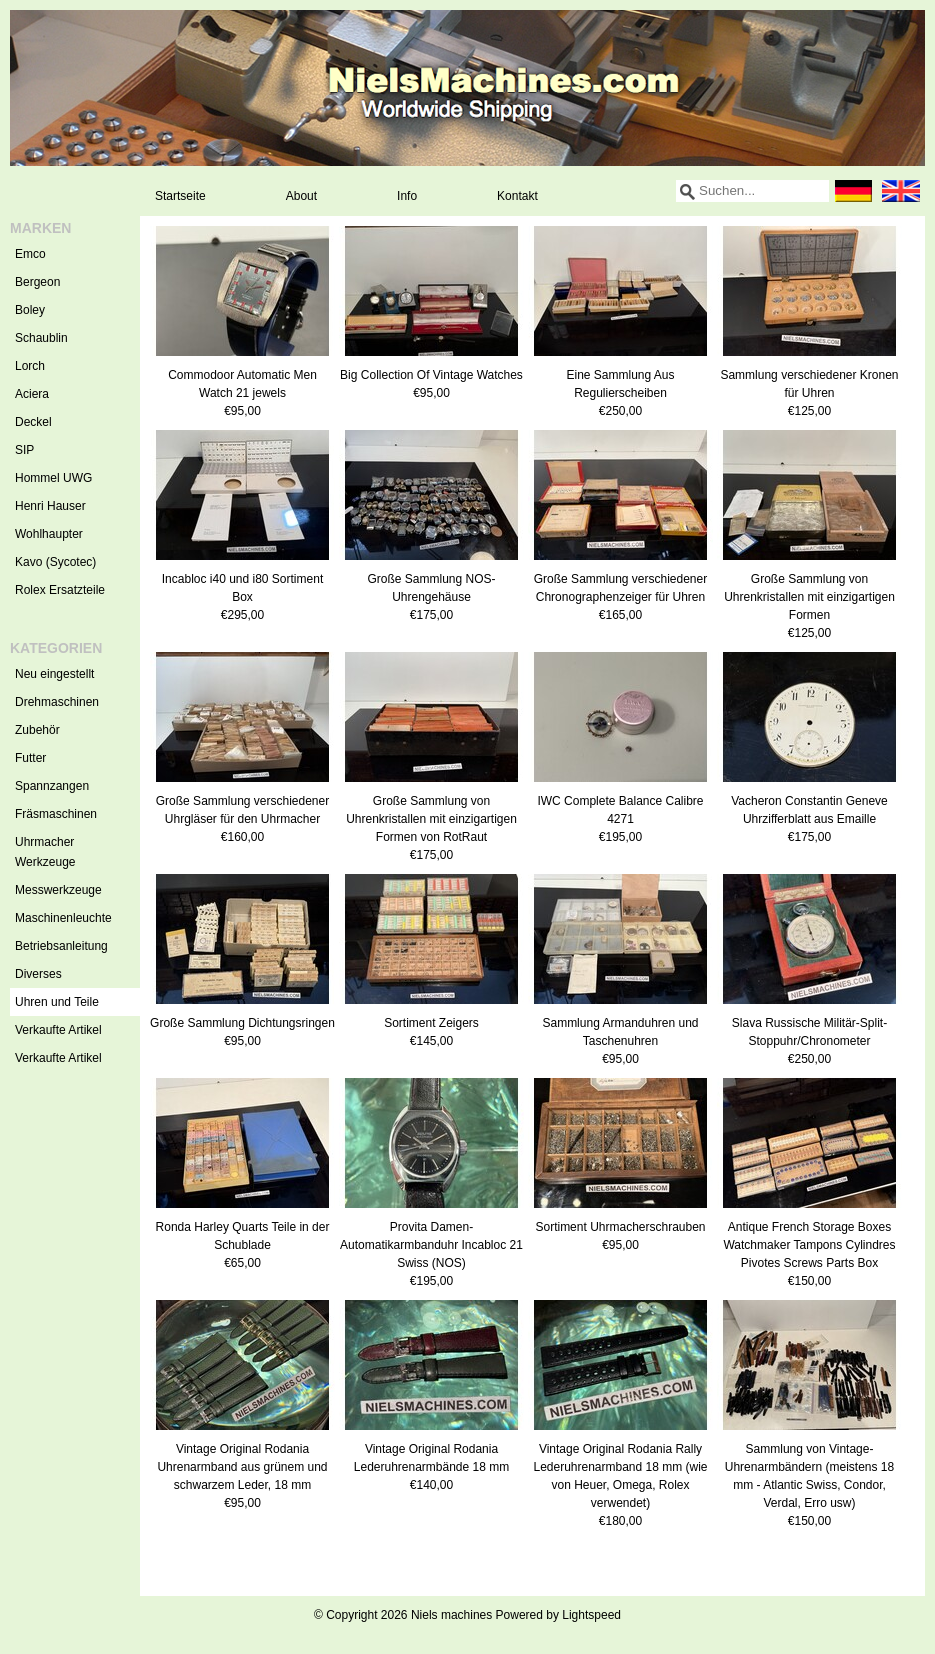  I want to click on Antique French Storage Boxes Watchmaker Tampons Cylindres Pivotes Screws Parts Box, so click(809, 1245).